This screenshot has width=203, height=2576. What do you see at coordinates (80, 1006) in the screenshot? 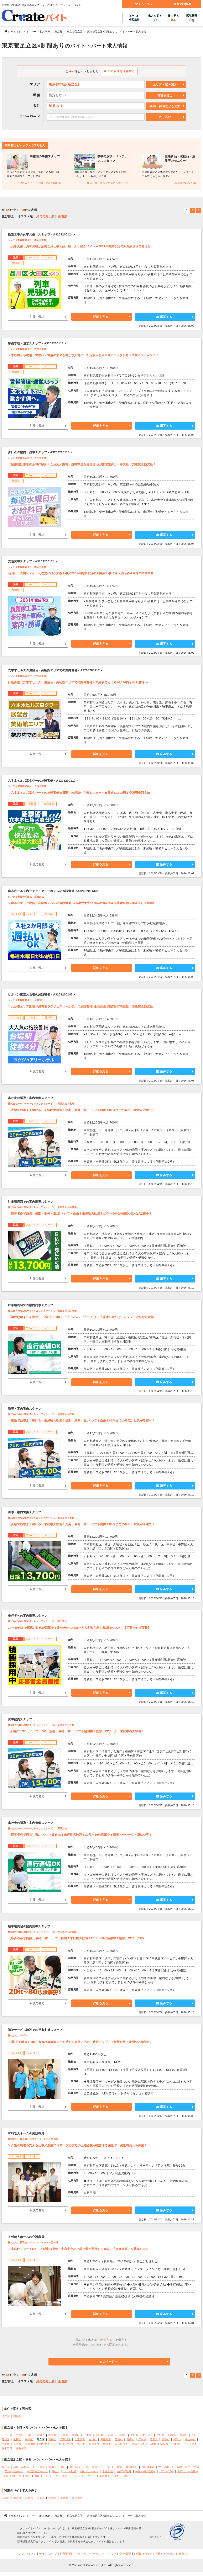
I see `＼お台場エリア勤務／超有名ラグジュアリーホテルで施設警備♪全員対象で総額8万円支給！交通費全額支給` at bounding box center [80, 1006].